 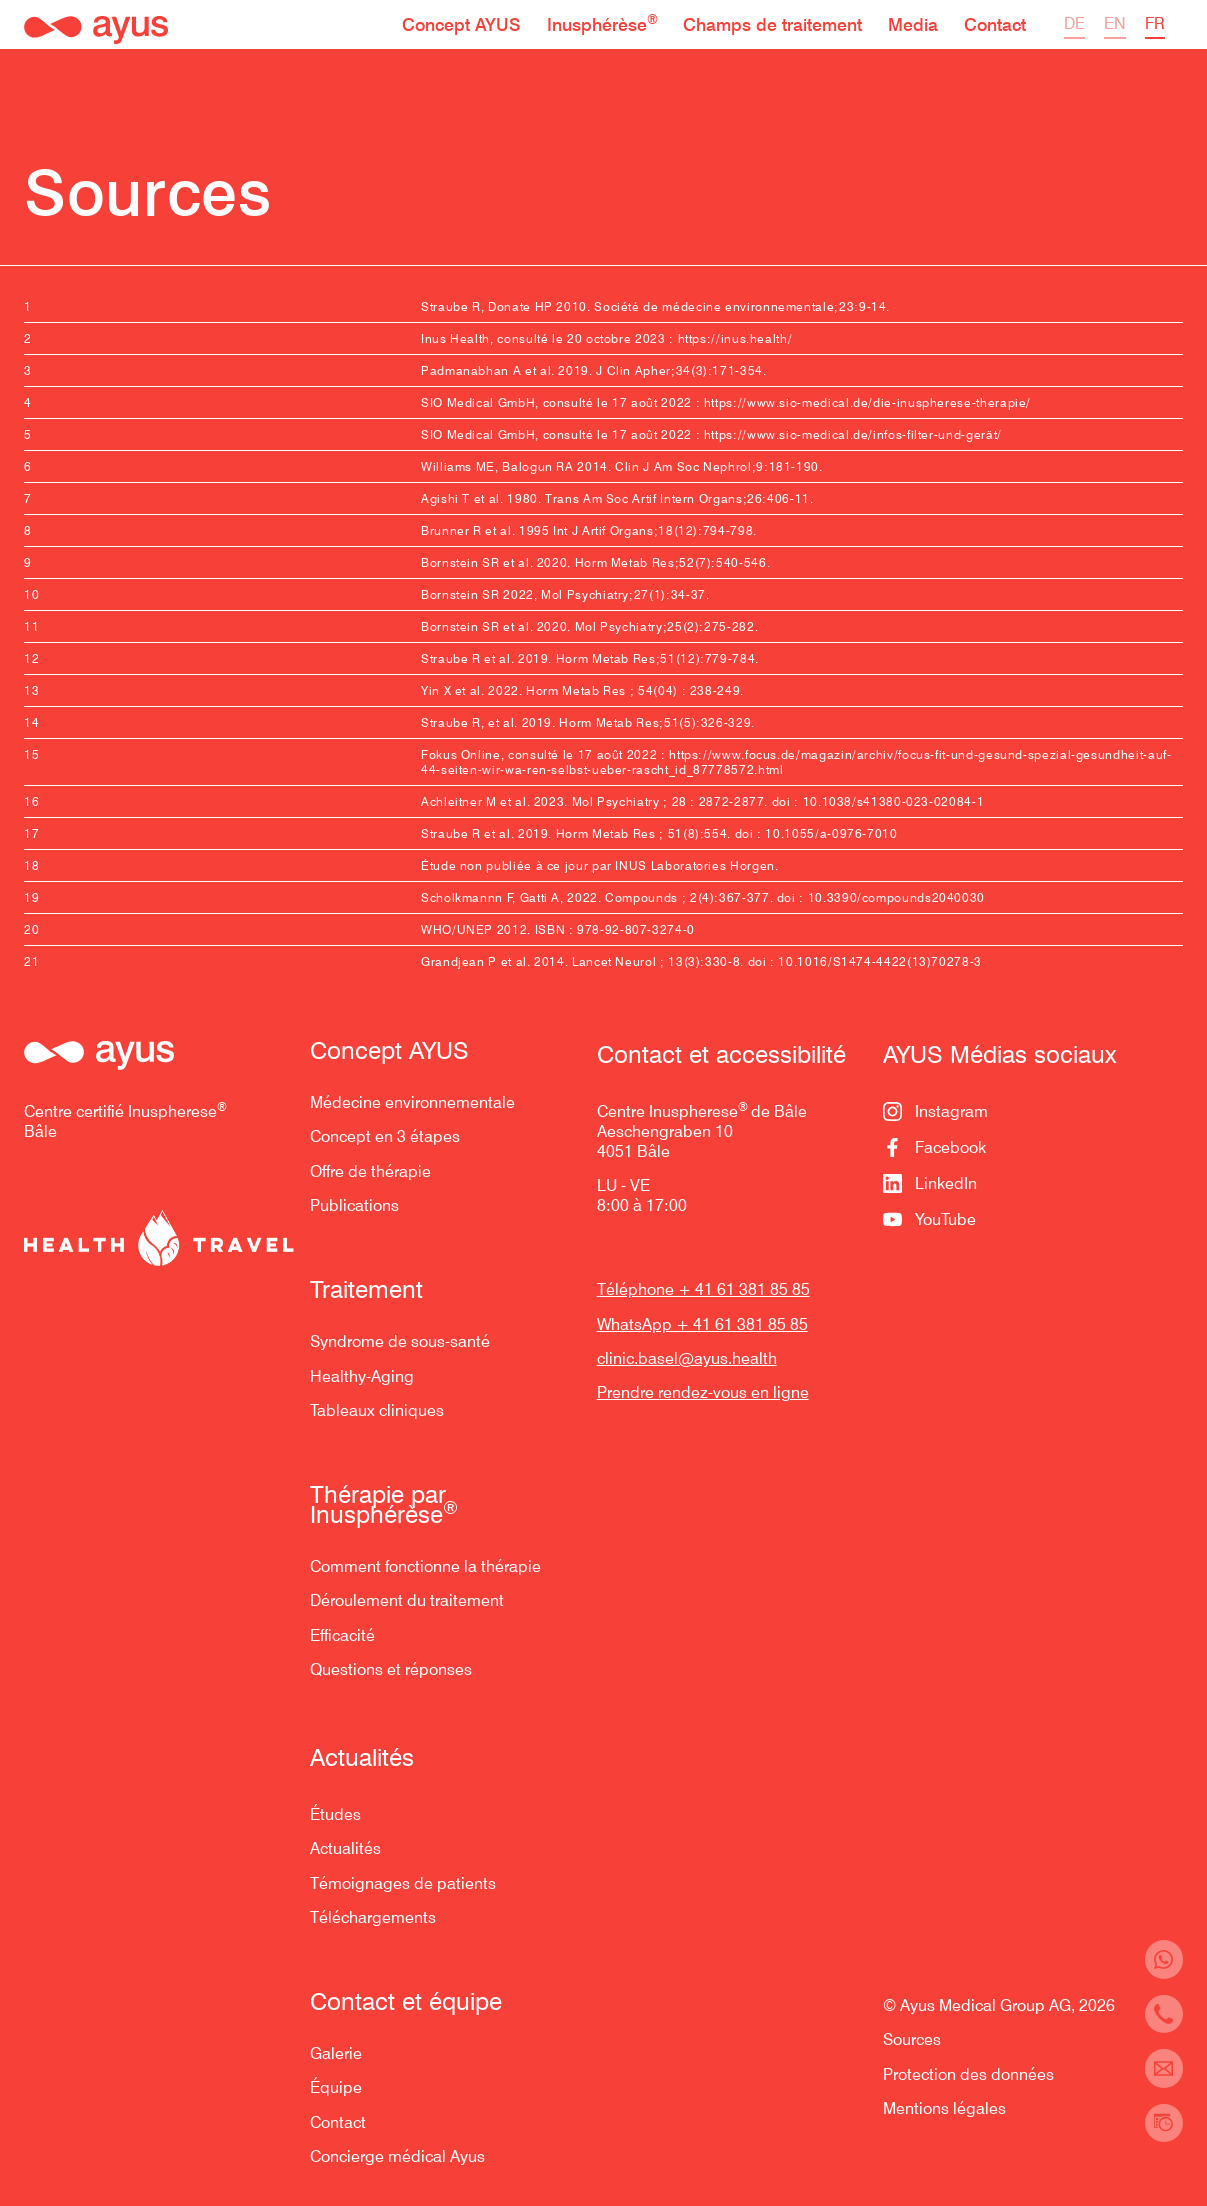 What do you see at coordinates (338, 2122) in the screenshot?
I see `Contact` at bounding box center [338, 2122].